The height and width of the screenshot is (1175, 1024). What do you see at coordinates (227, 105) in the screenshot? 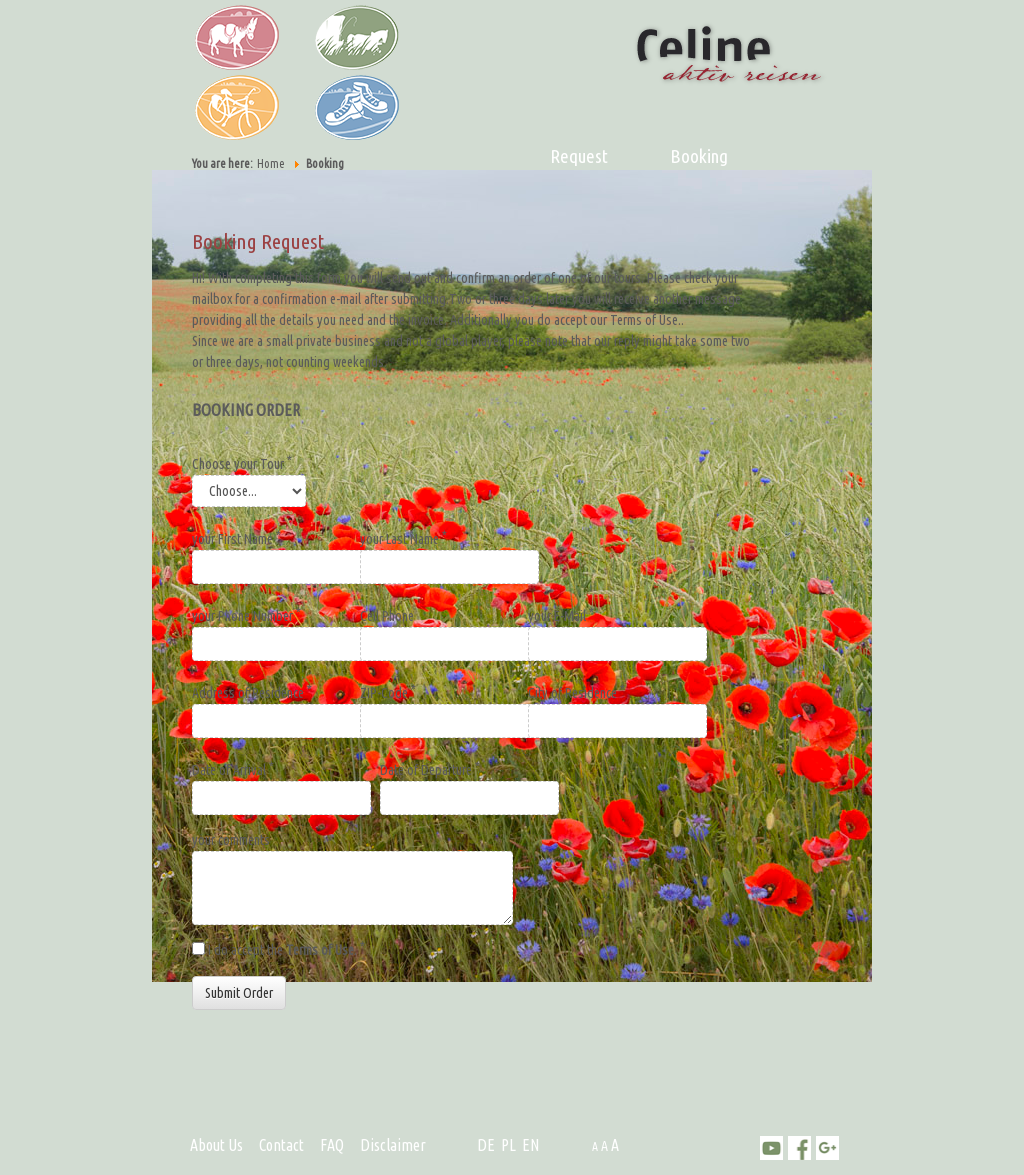
I see `Bike Tour` at bounding box center [227, 105].